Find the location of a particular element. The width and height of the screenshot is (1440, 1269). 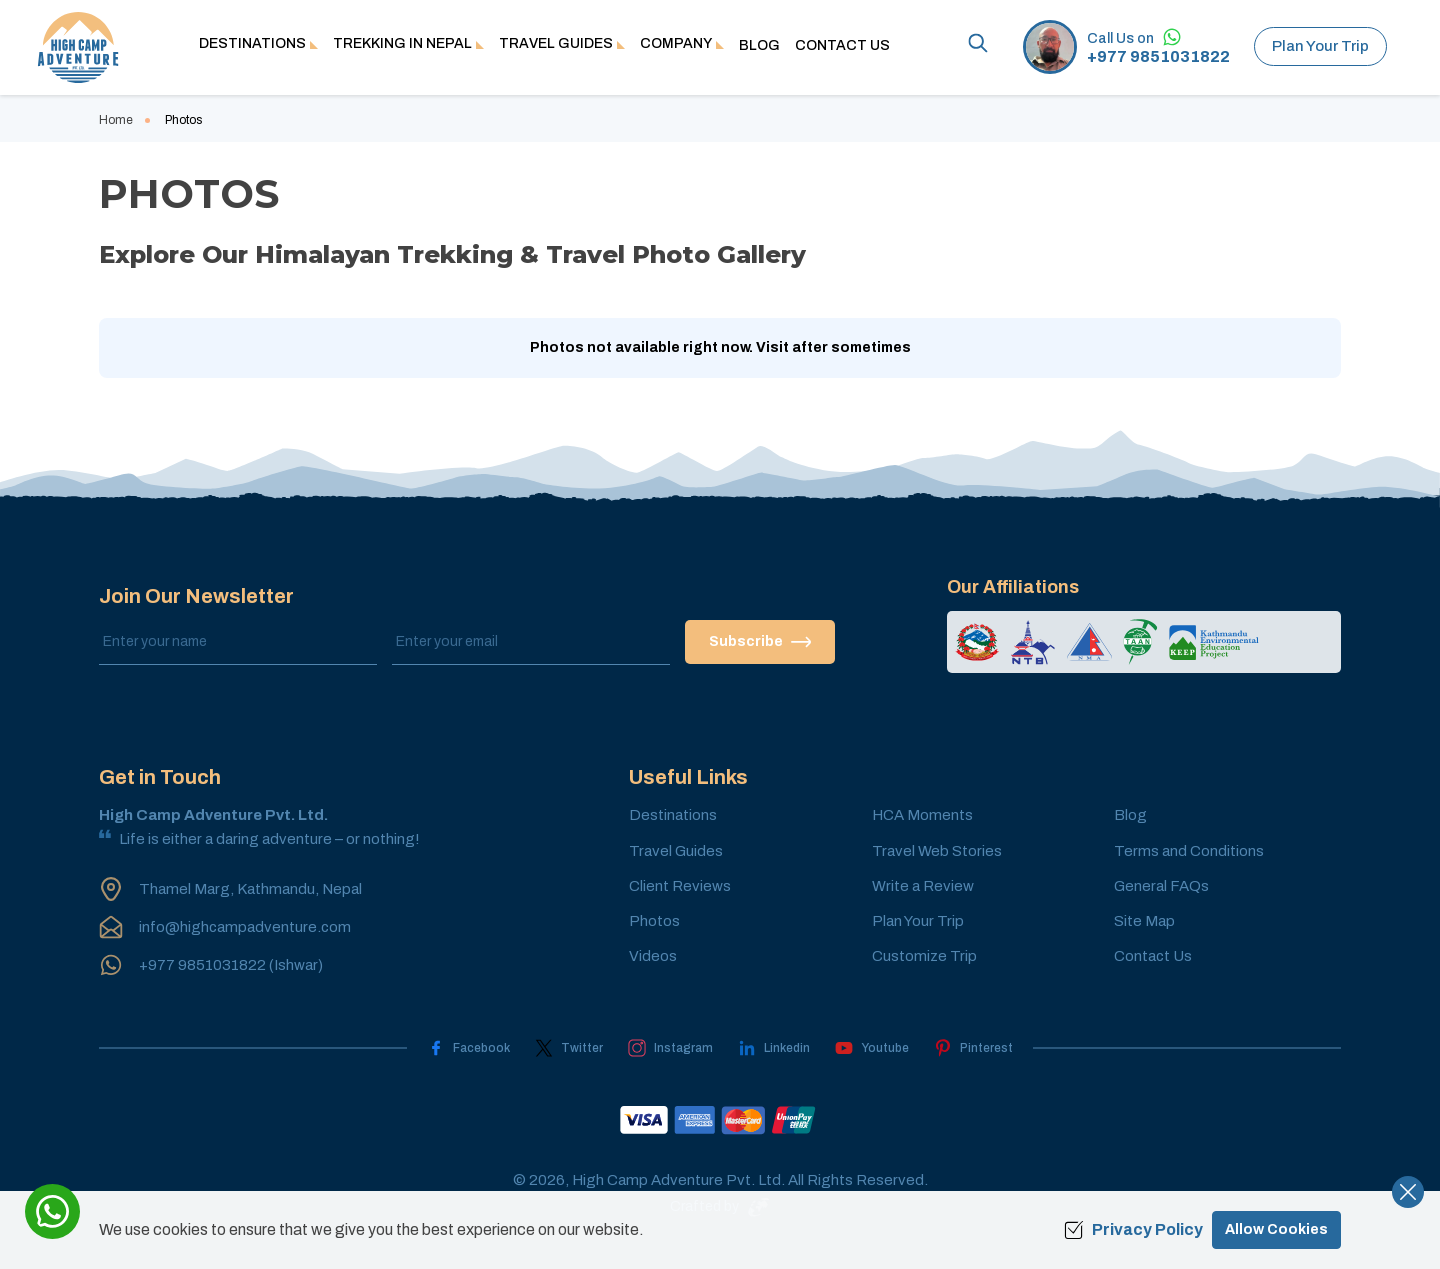

HCA Moments is located at coordinates (922, 815).